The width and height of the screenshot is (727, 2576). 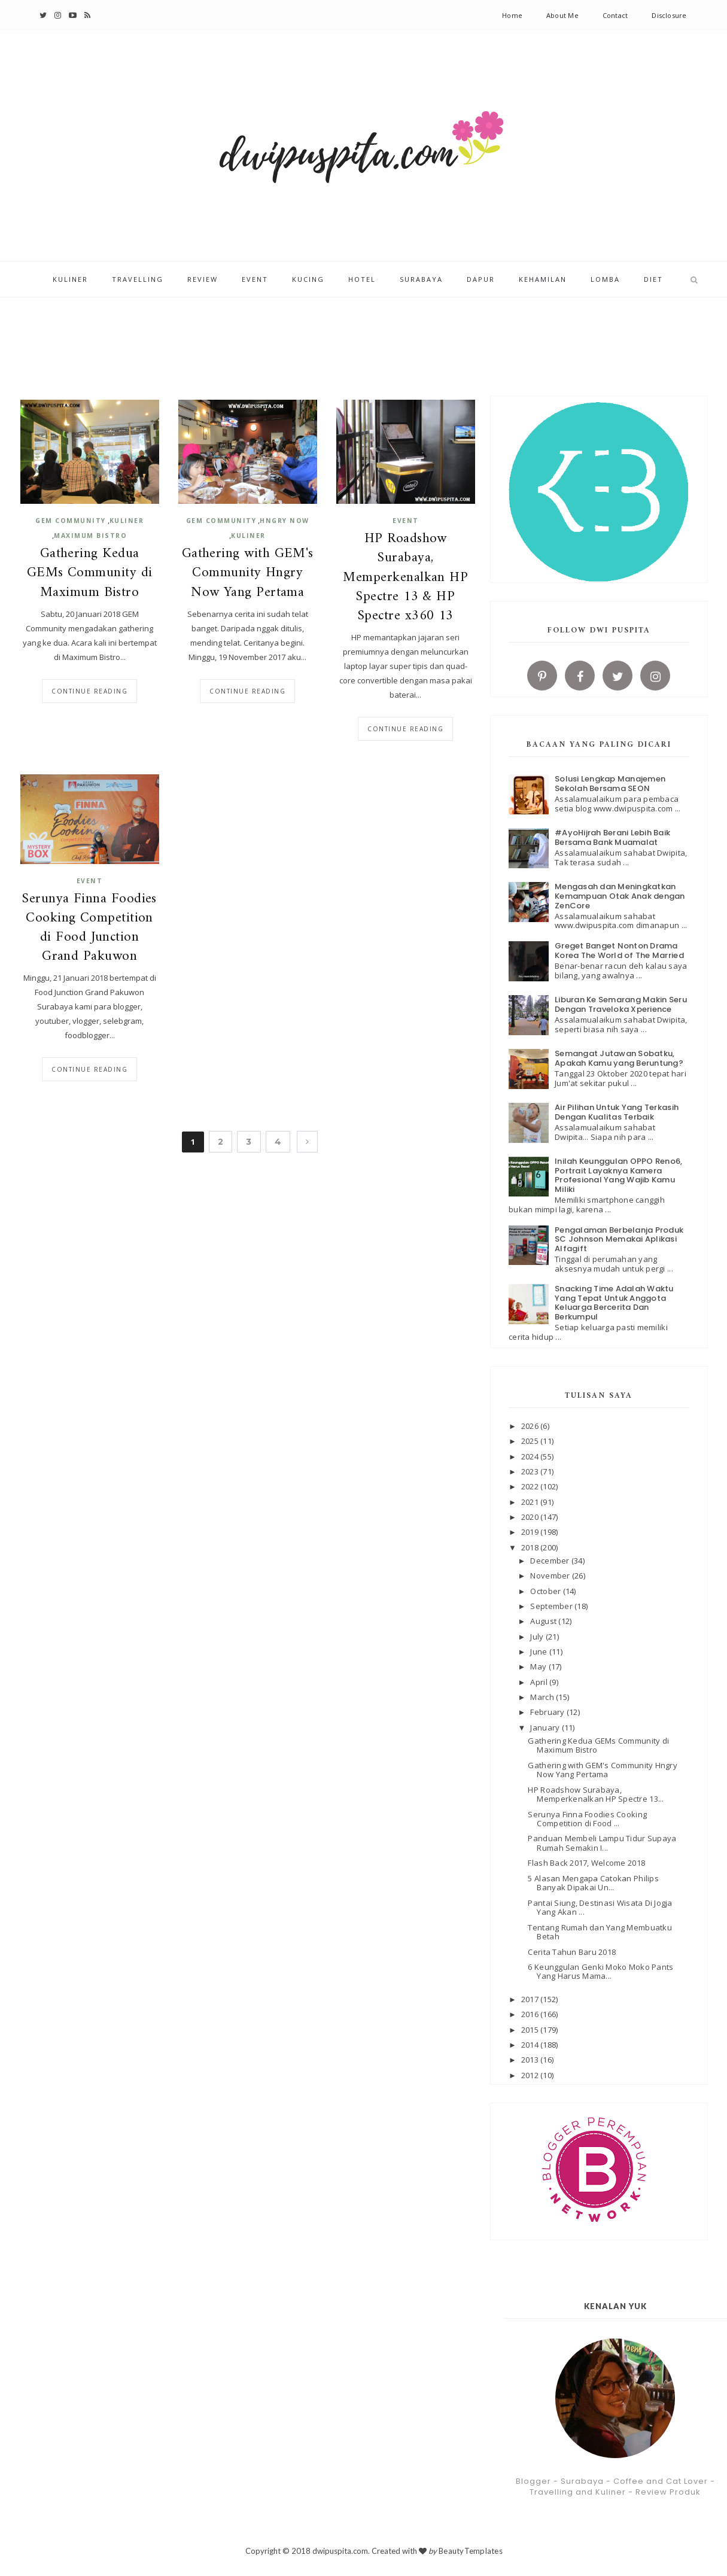 I want to click on About Me, so click(x=562, y=15).